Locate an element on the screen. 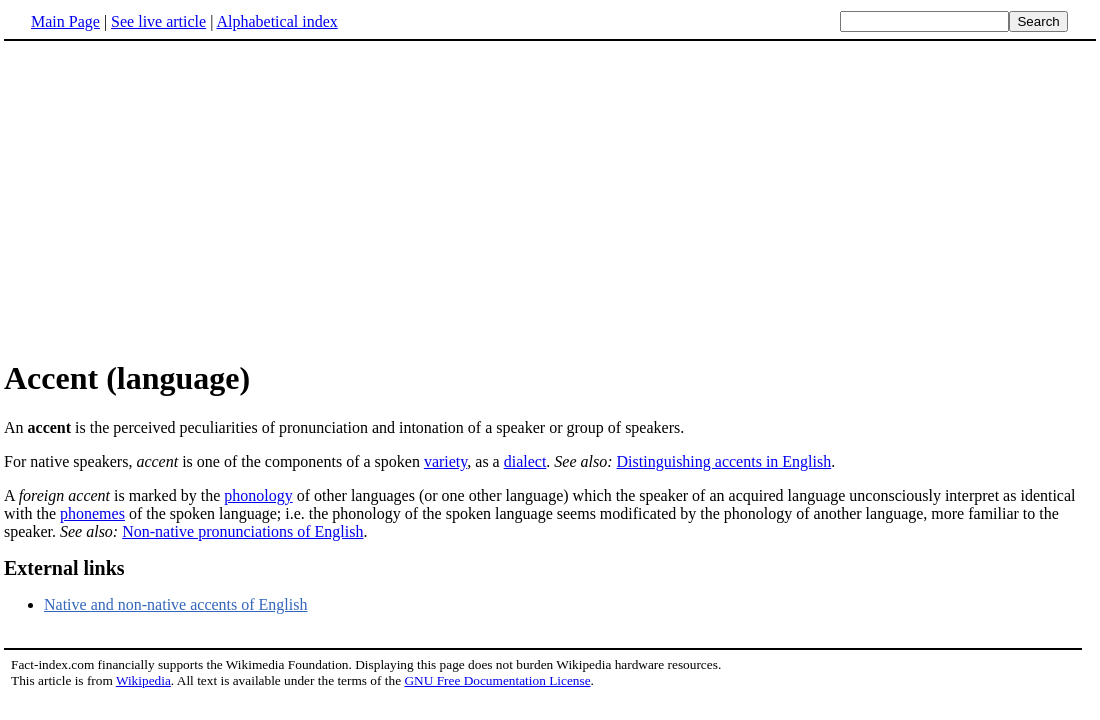 The image size is (1100, 720). Distinguishing accents in English is located at coordinates (724, 461).